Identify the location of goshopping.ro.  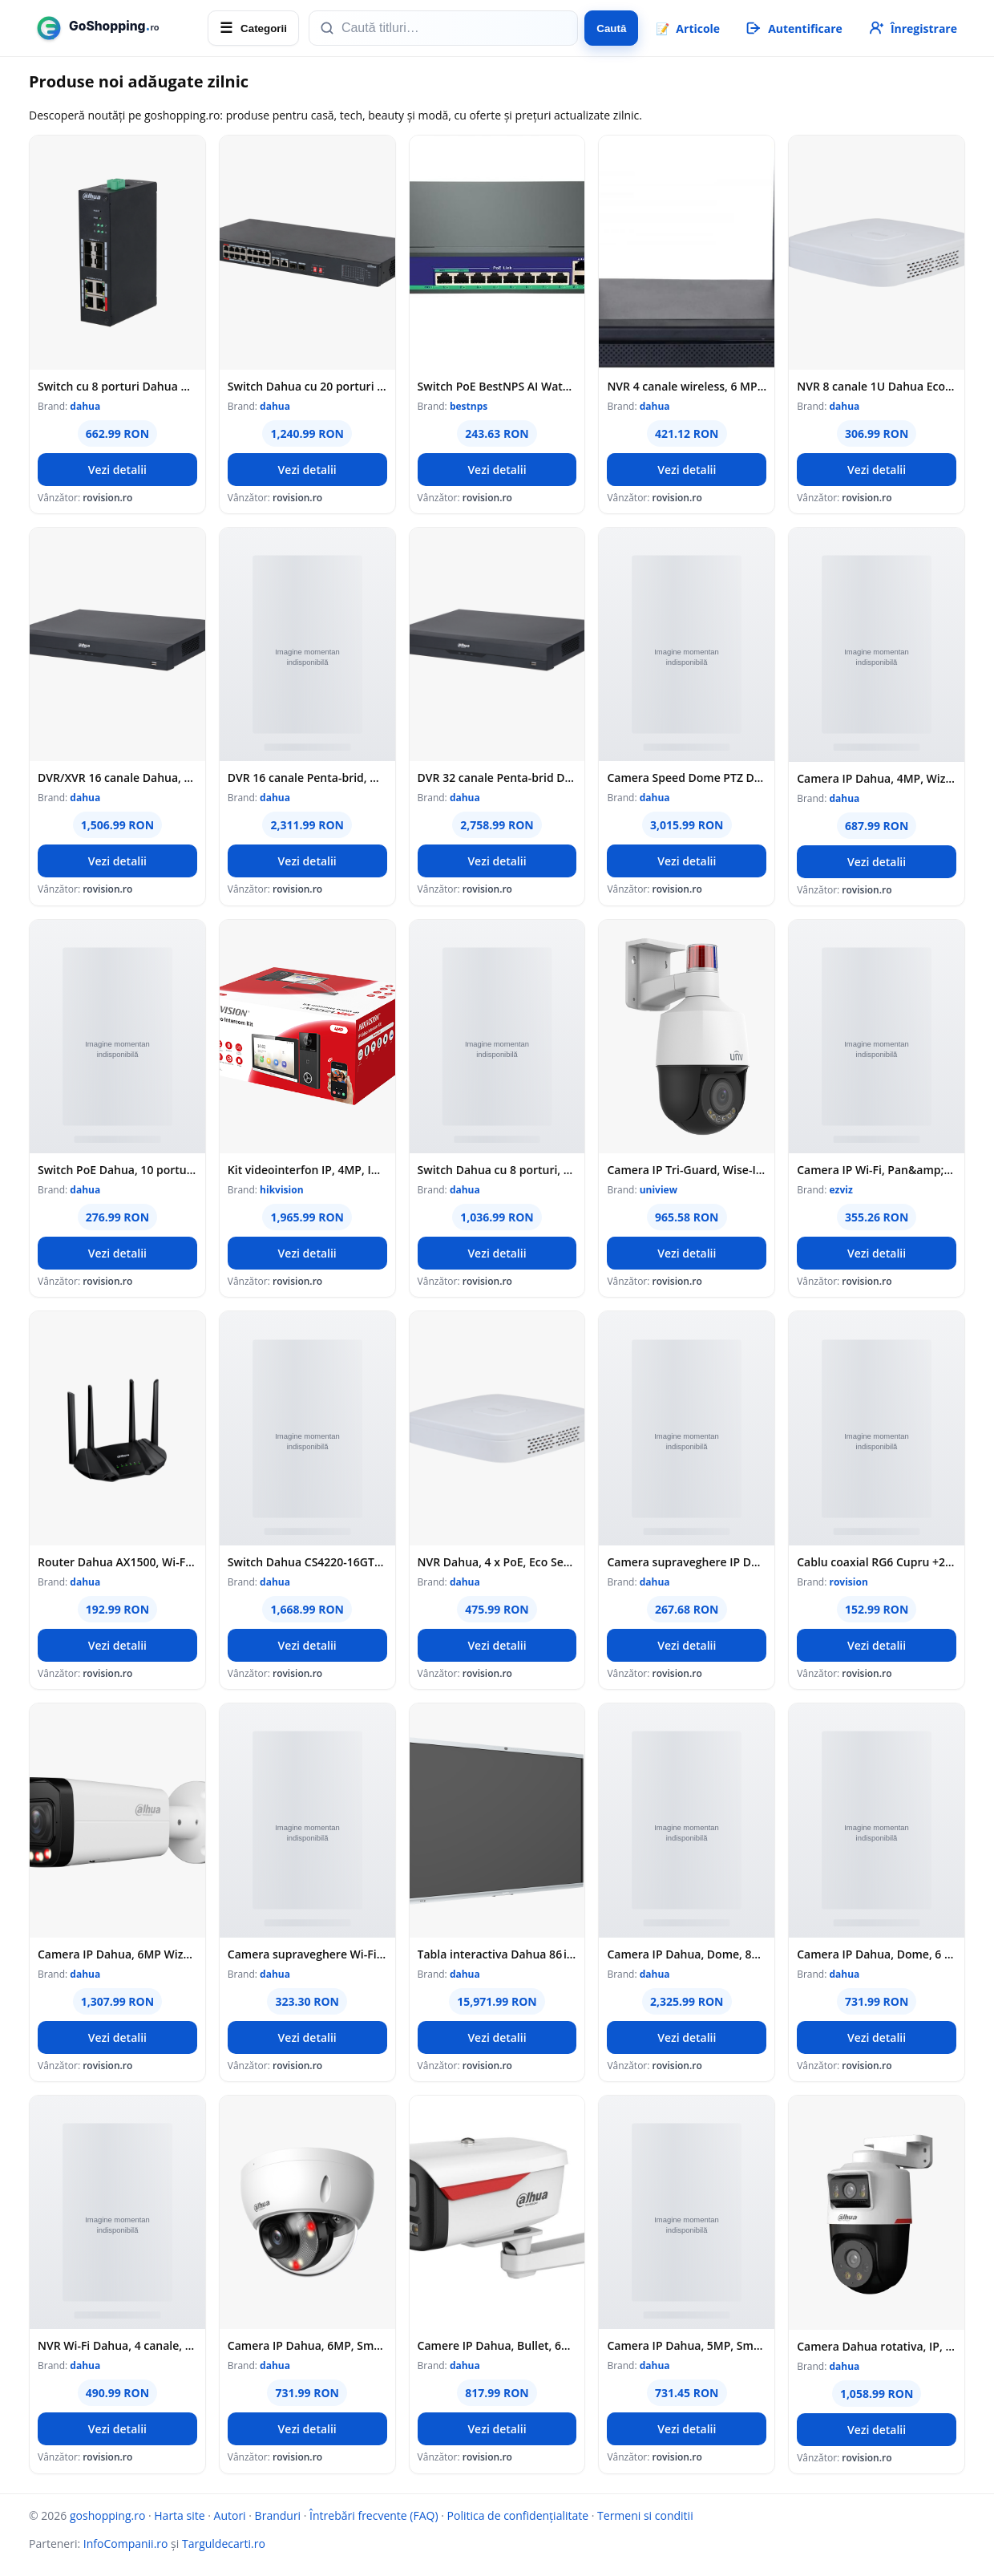
(107, 2515).